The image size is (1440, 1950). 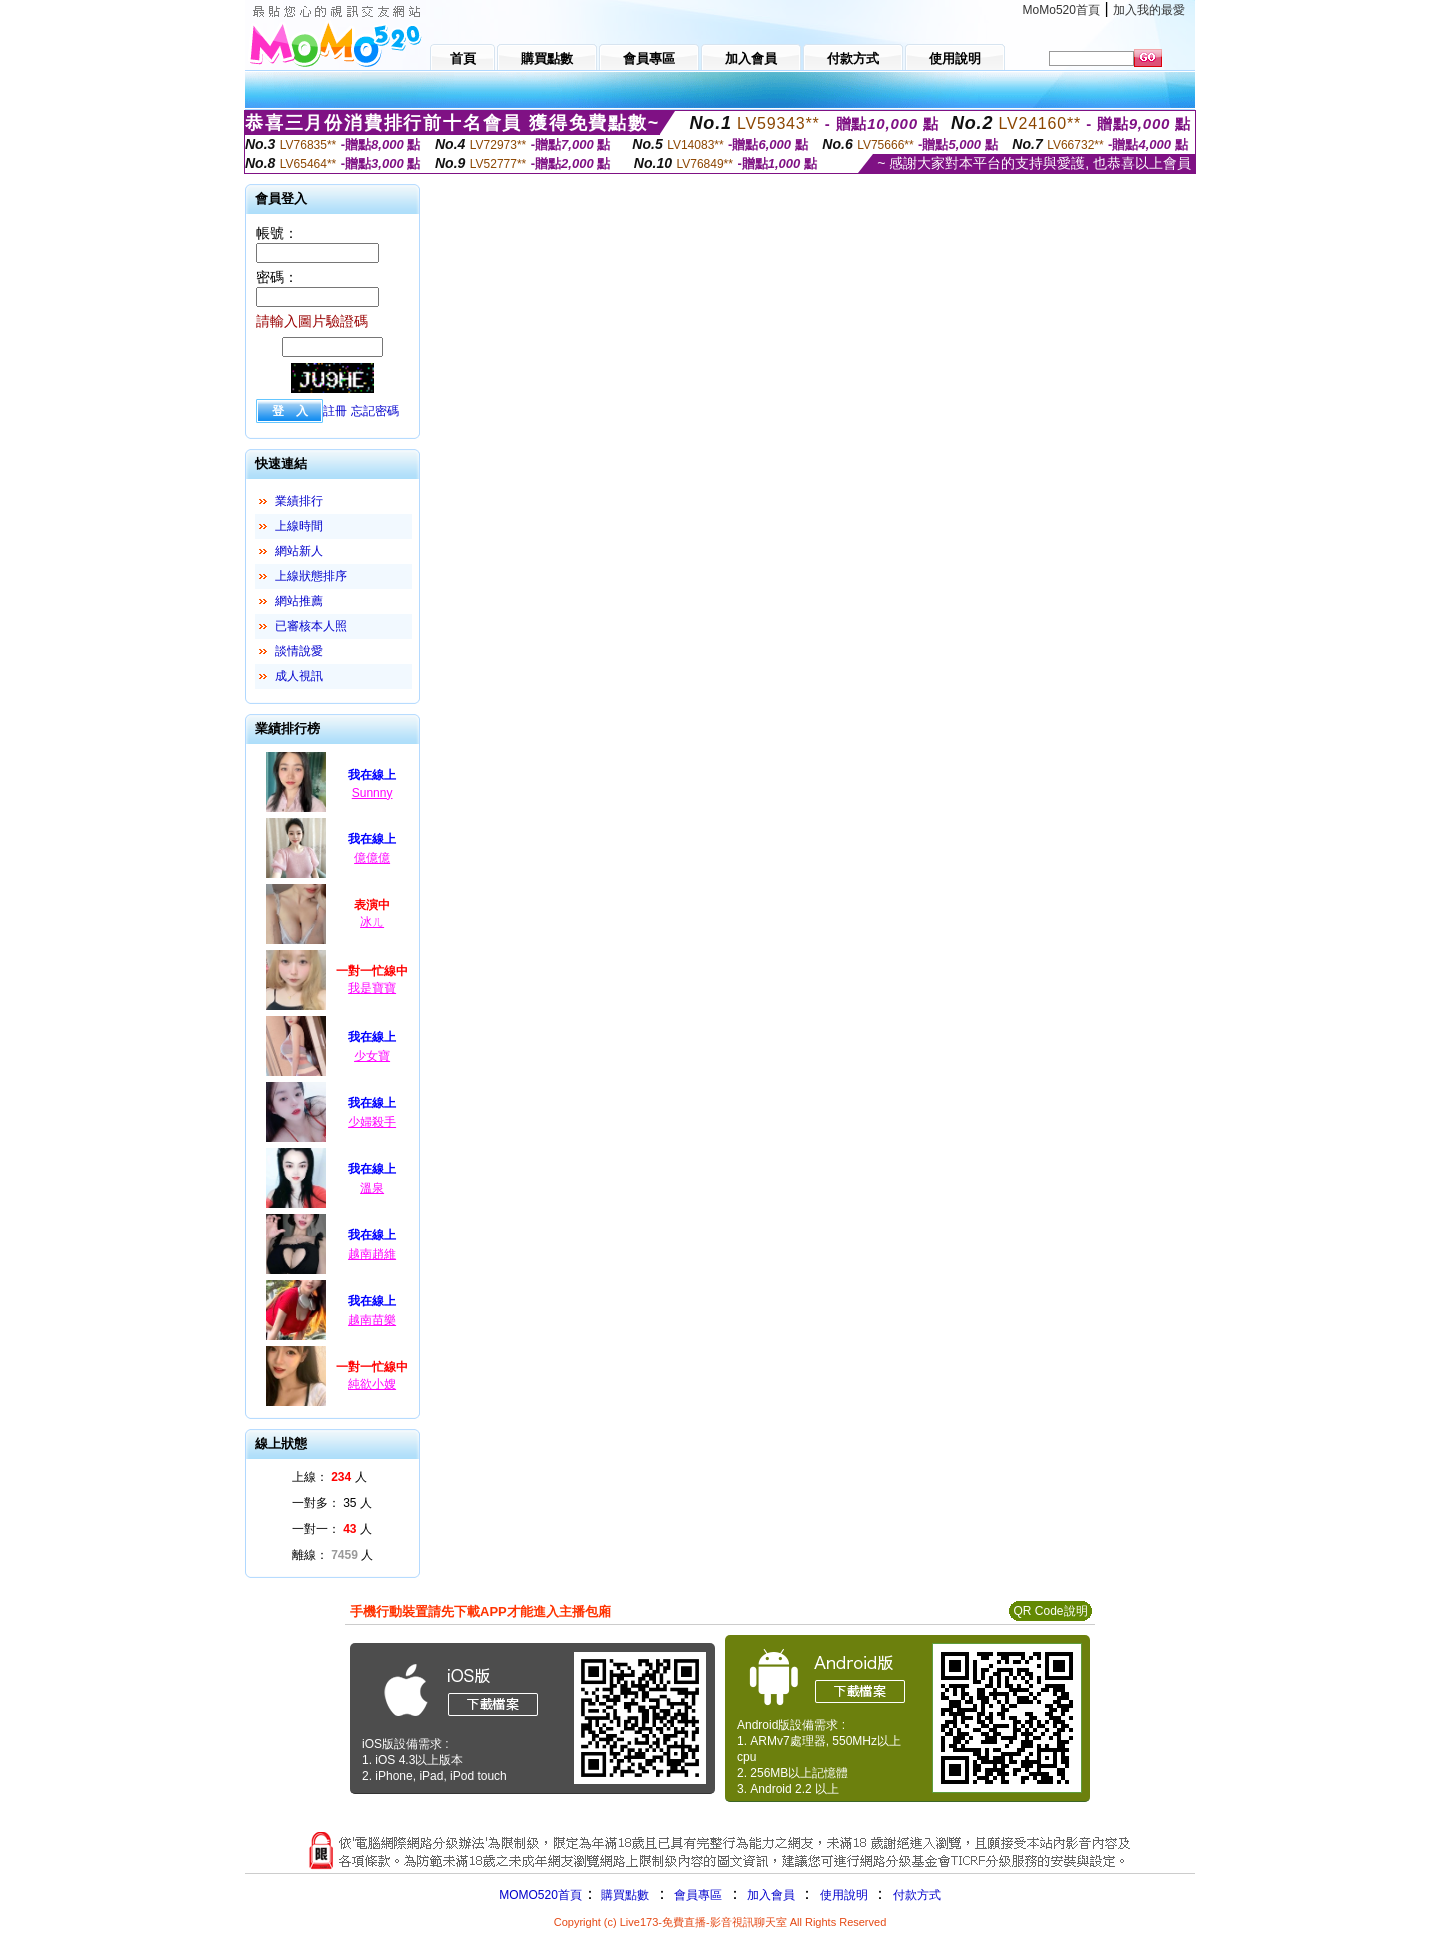 What do you see at coordinates (372, 1320) in the screenshot?
I see `越南苗樂` at bounding box center [372, 1320].